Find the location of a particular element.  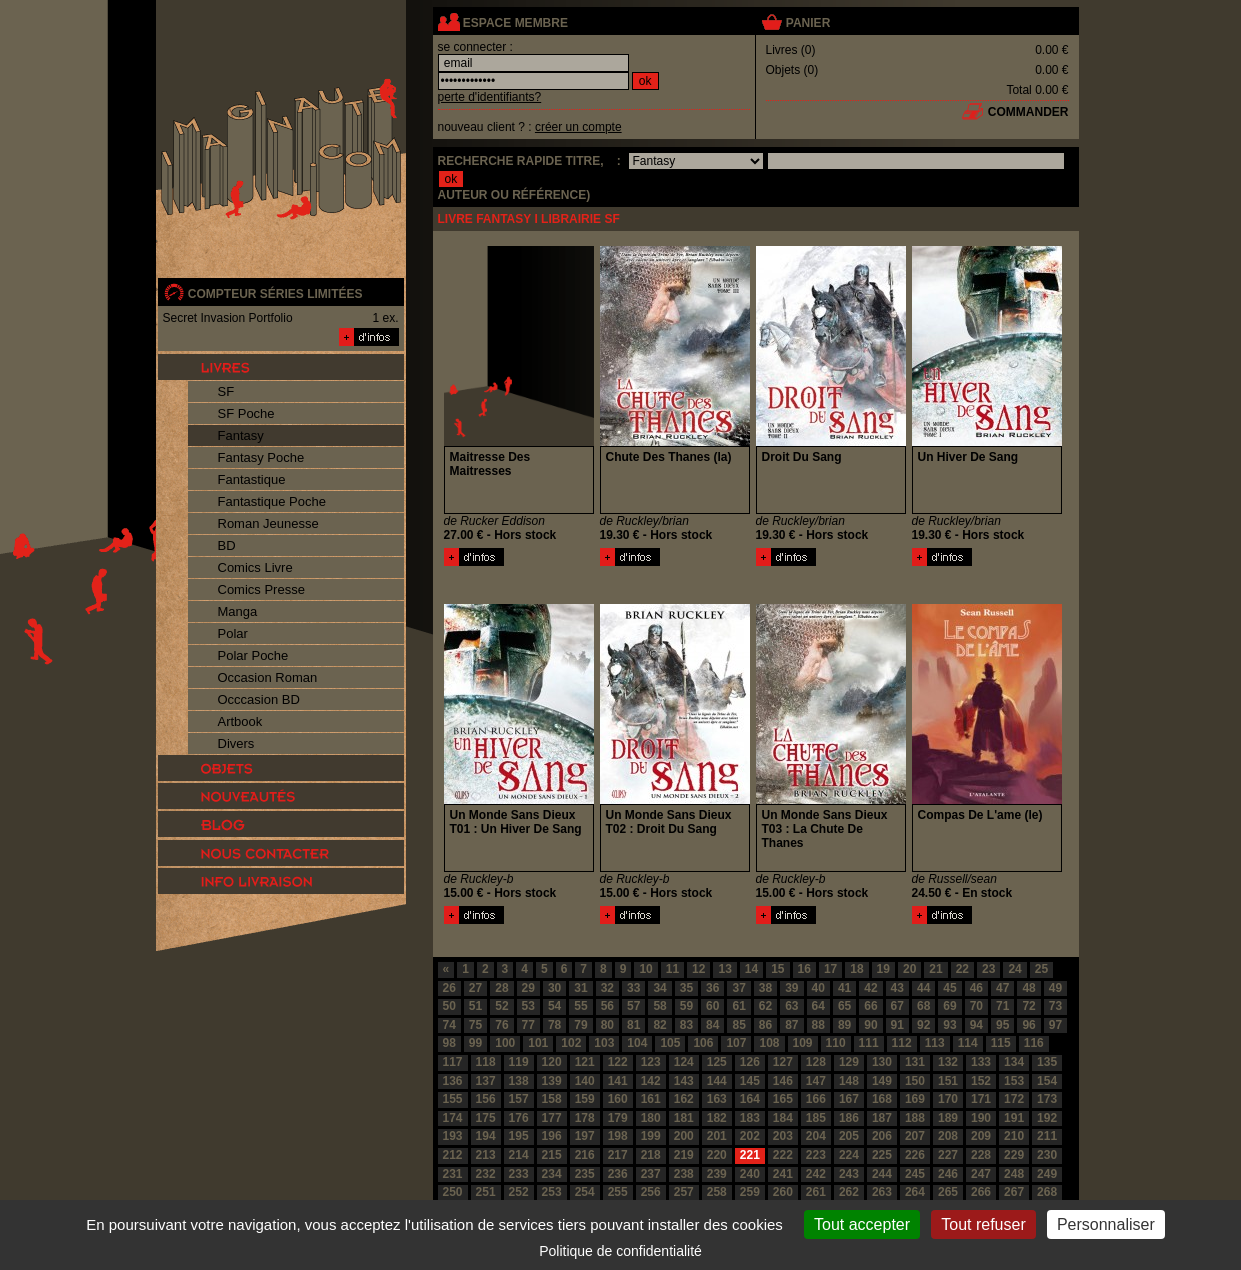

139 is located at coordinates (552, 1081).